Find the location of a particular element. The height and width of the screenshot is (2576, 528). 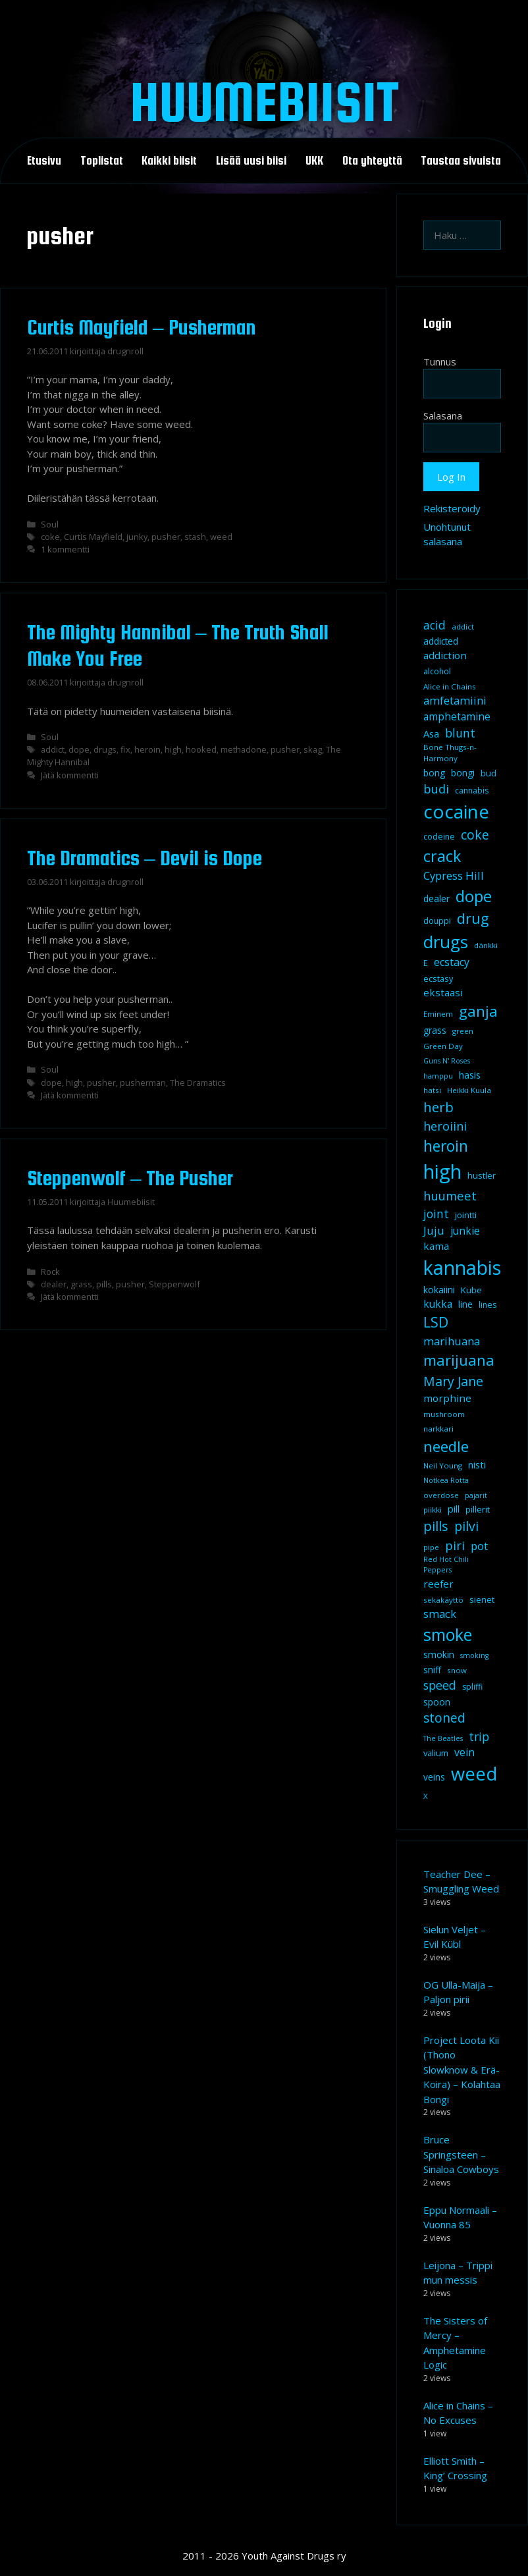

Notkea Rotta [Notkea Rotta (7 kohdetta)] is located at coordinates (446, 1480).